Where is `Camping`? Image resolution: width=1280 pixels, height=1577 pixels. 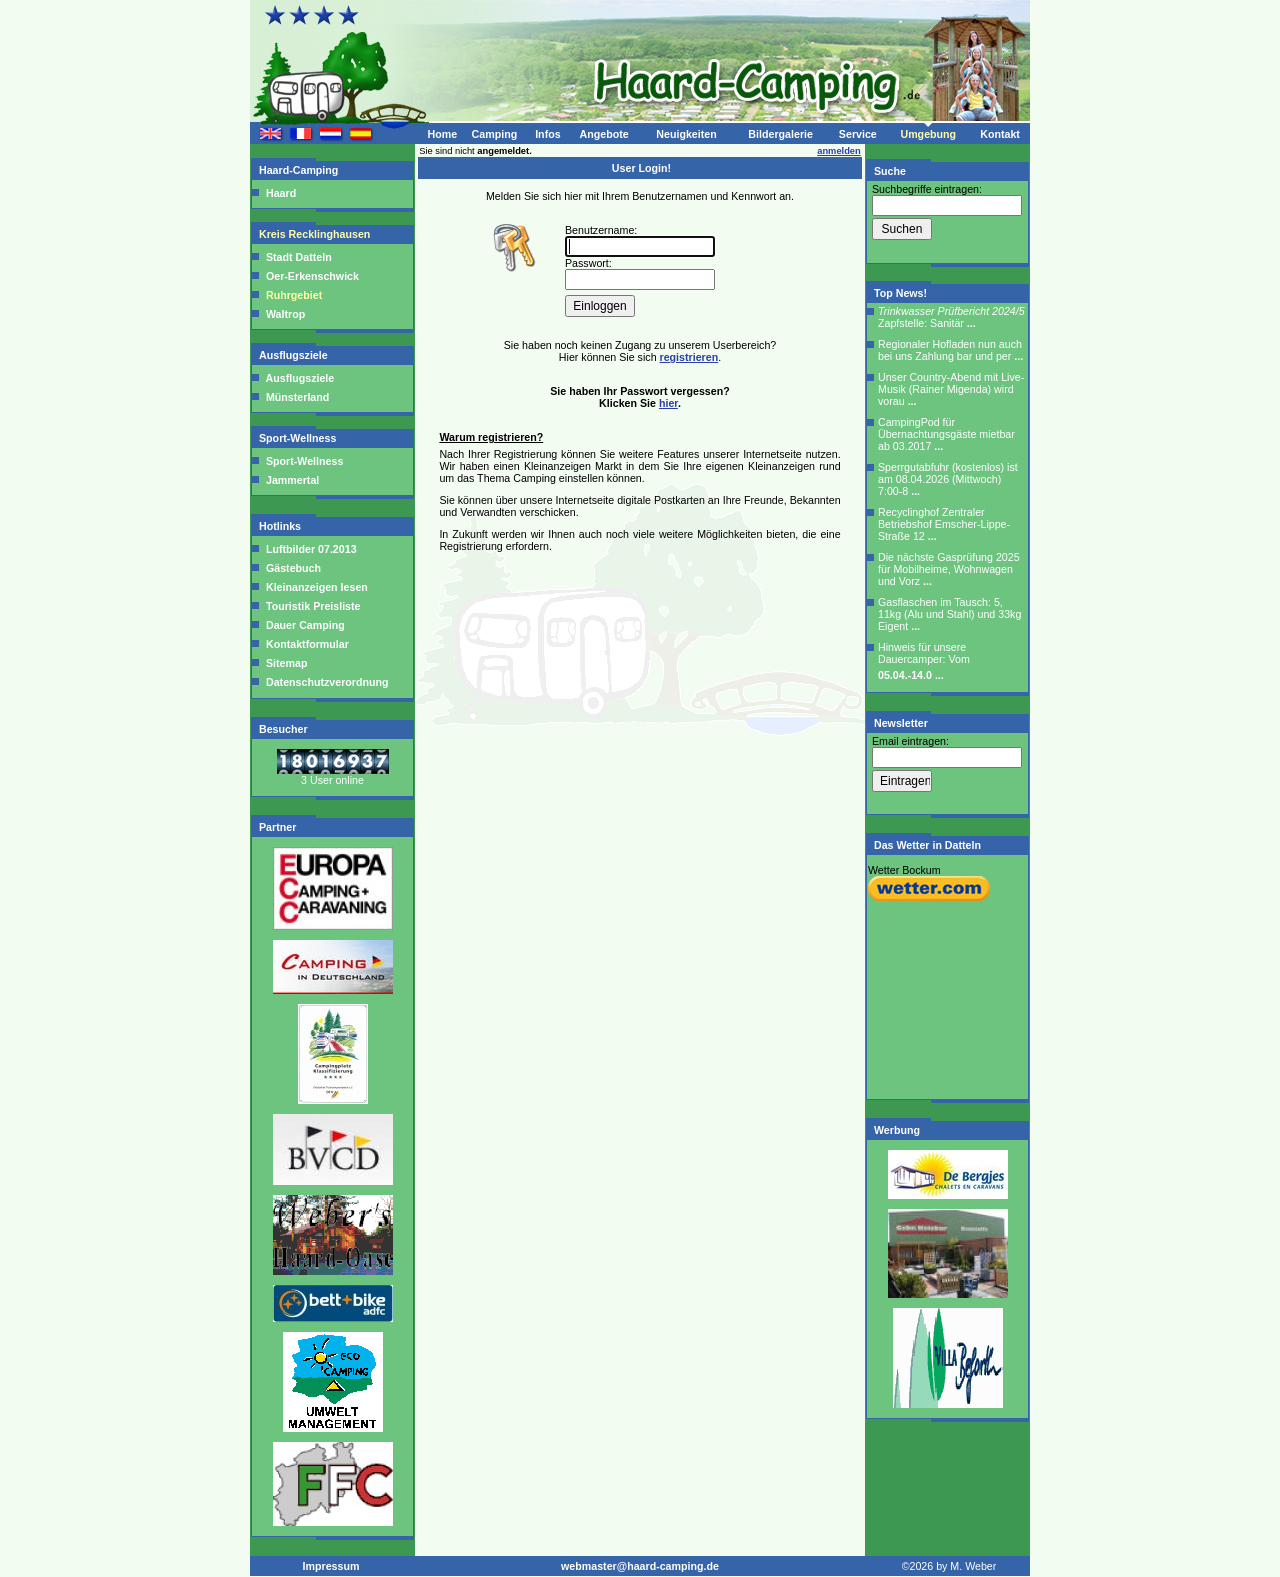
Camping is located at coordinates (495, 134).